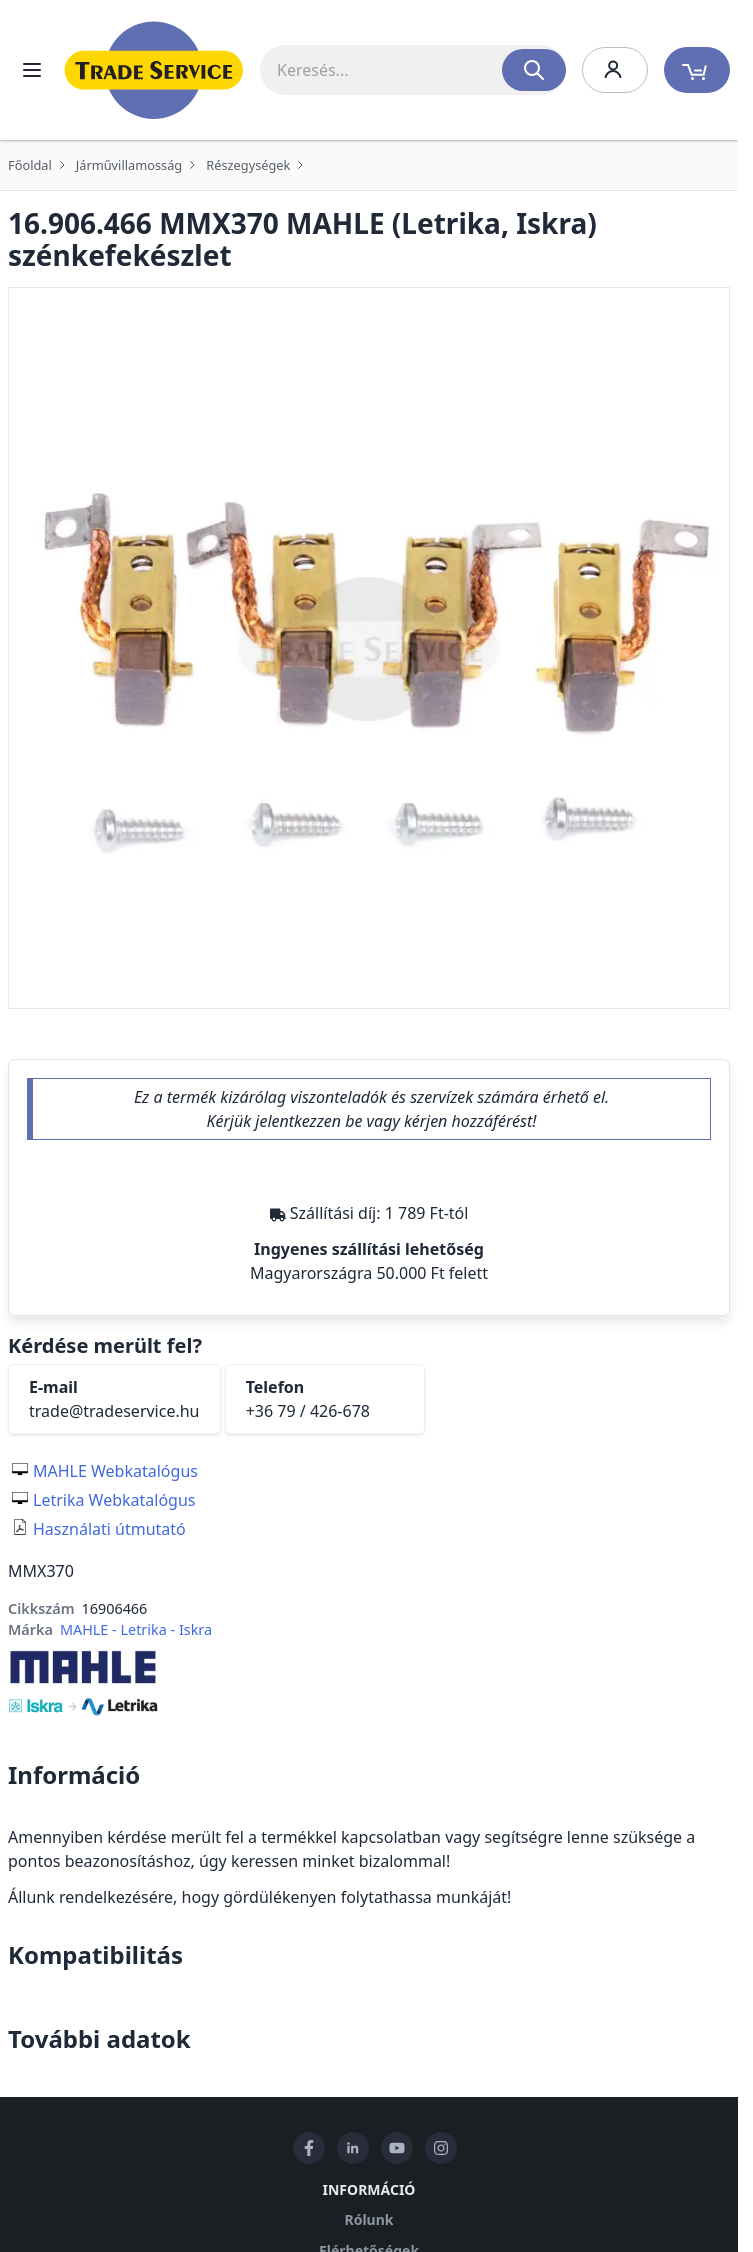  I want to click on MAHLE Webkatalógus, so click(115, 1471).